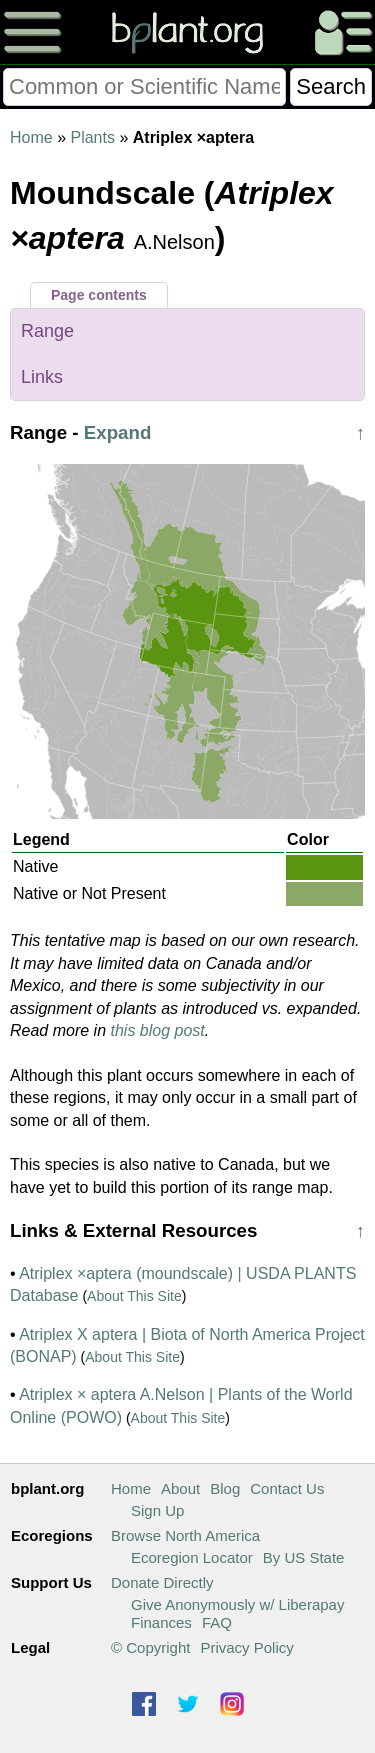  I want to click on Ecoregion Locator, so click(192, 1557).